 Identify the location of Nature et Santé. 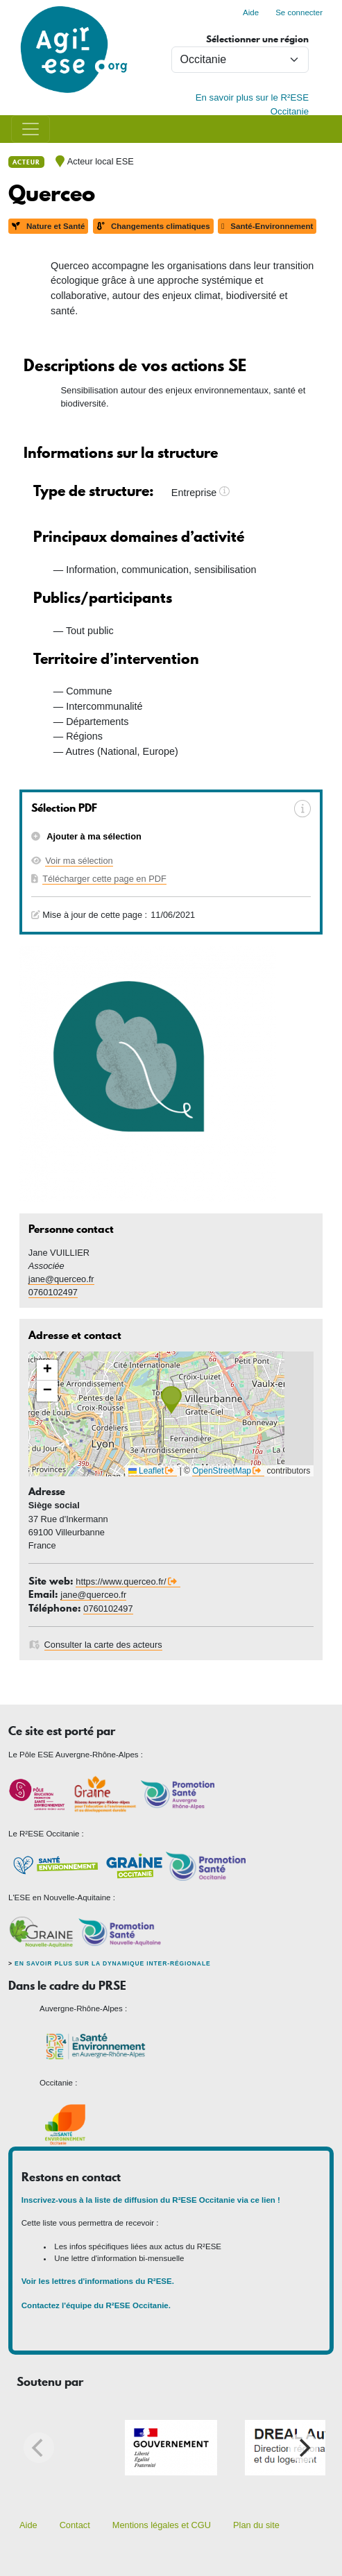
(48, 226).